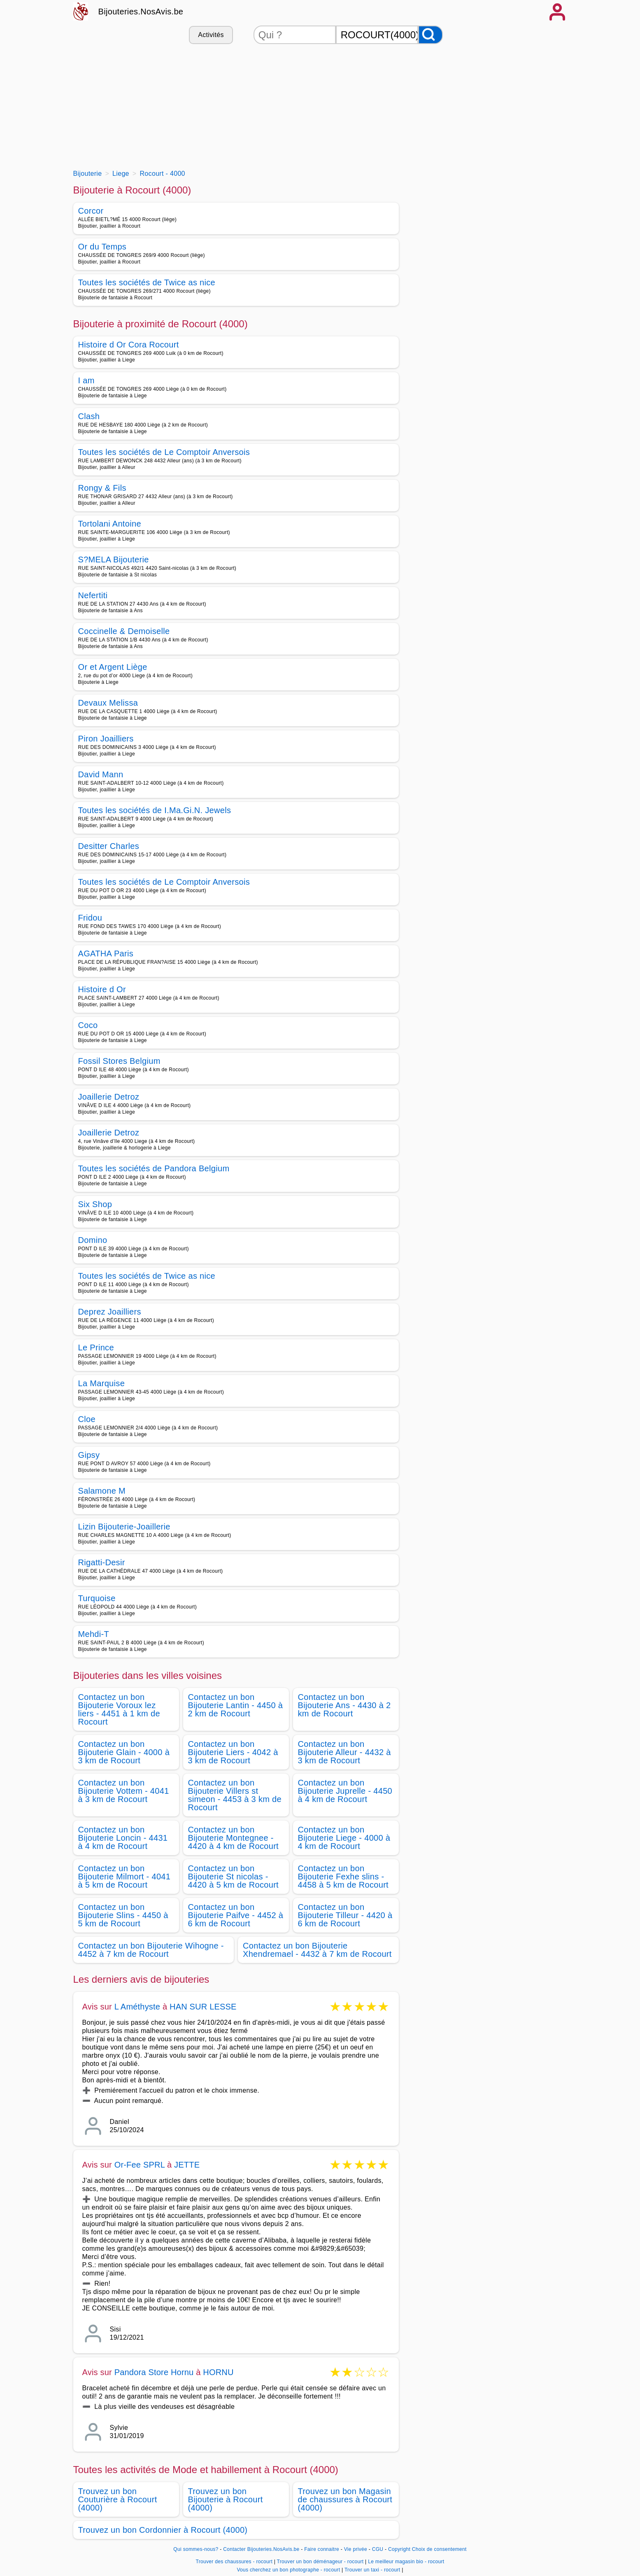 This screenshot has width=640, height=2576. What do you see at coordinates (108, 702) in the screenshot?
I see `Devaux Melissa` at bounding box center [108, 702].